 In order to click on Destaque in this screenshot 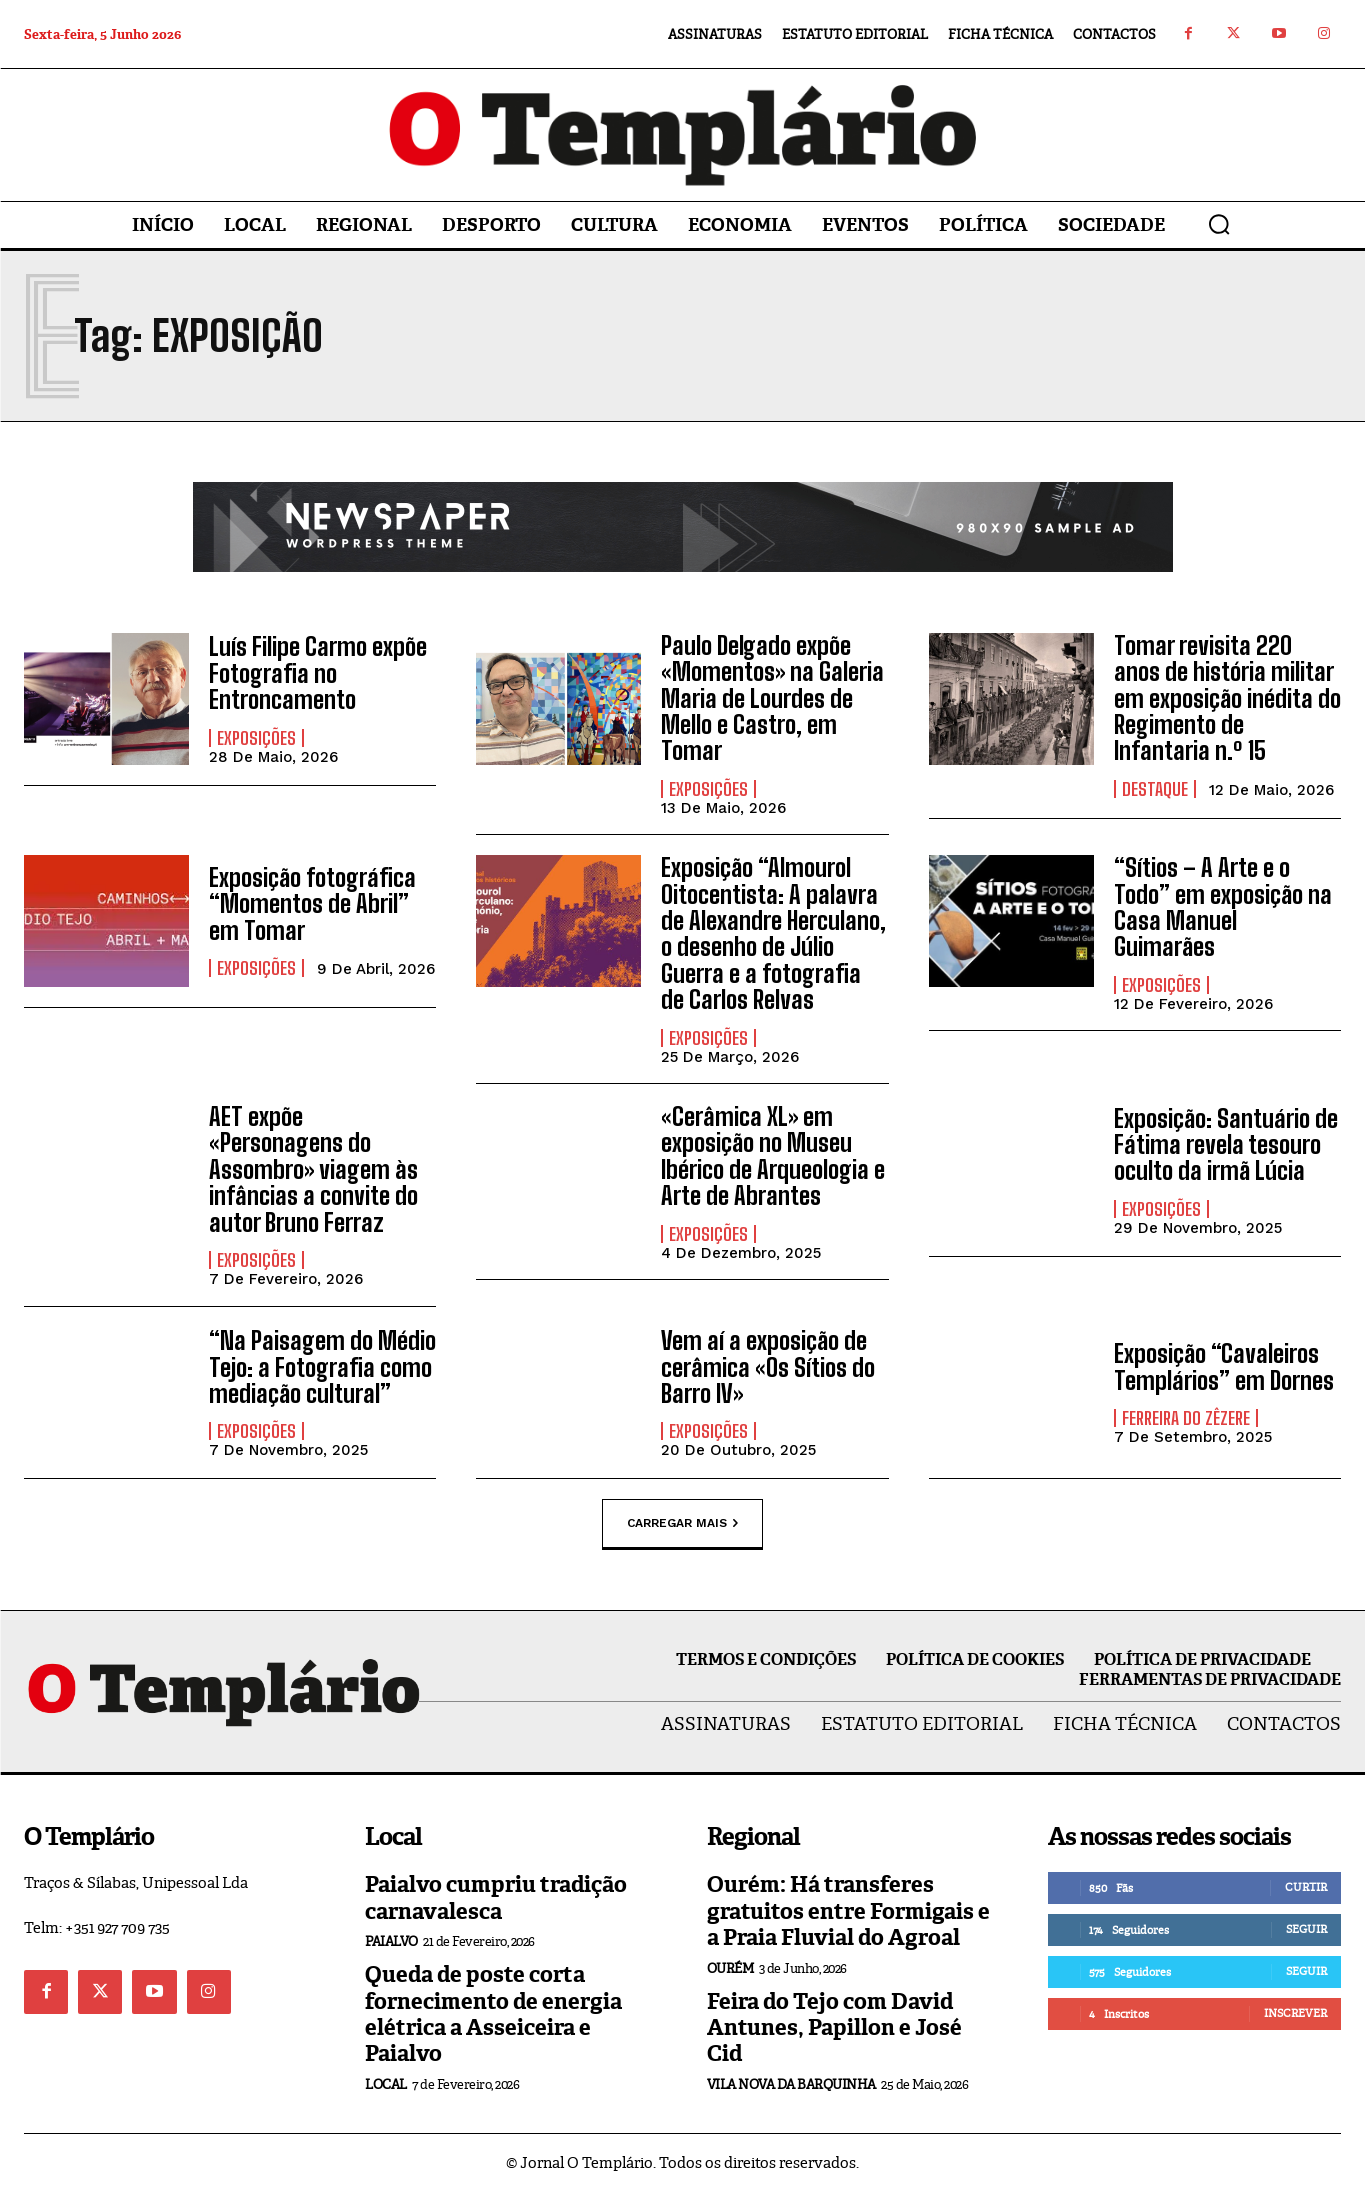, I will do `click(1155, 789)`.